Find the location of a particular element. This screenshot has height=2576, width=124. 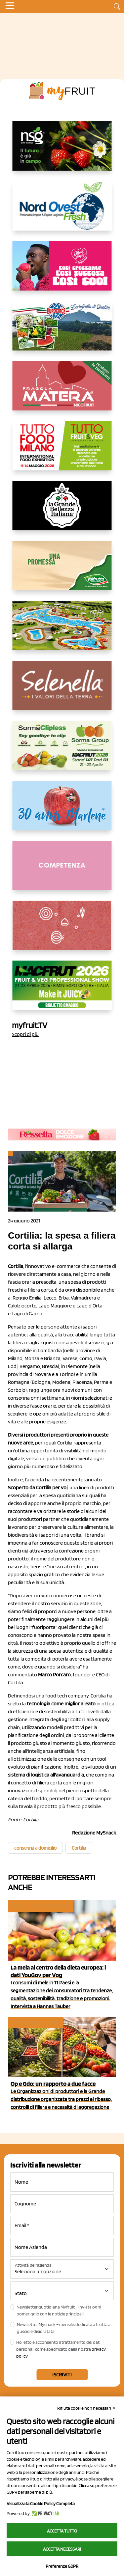

consegna a domicilio is located at coordinates (35, 1848).